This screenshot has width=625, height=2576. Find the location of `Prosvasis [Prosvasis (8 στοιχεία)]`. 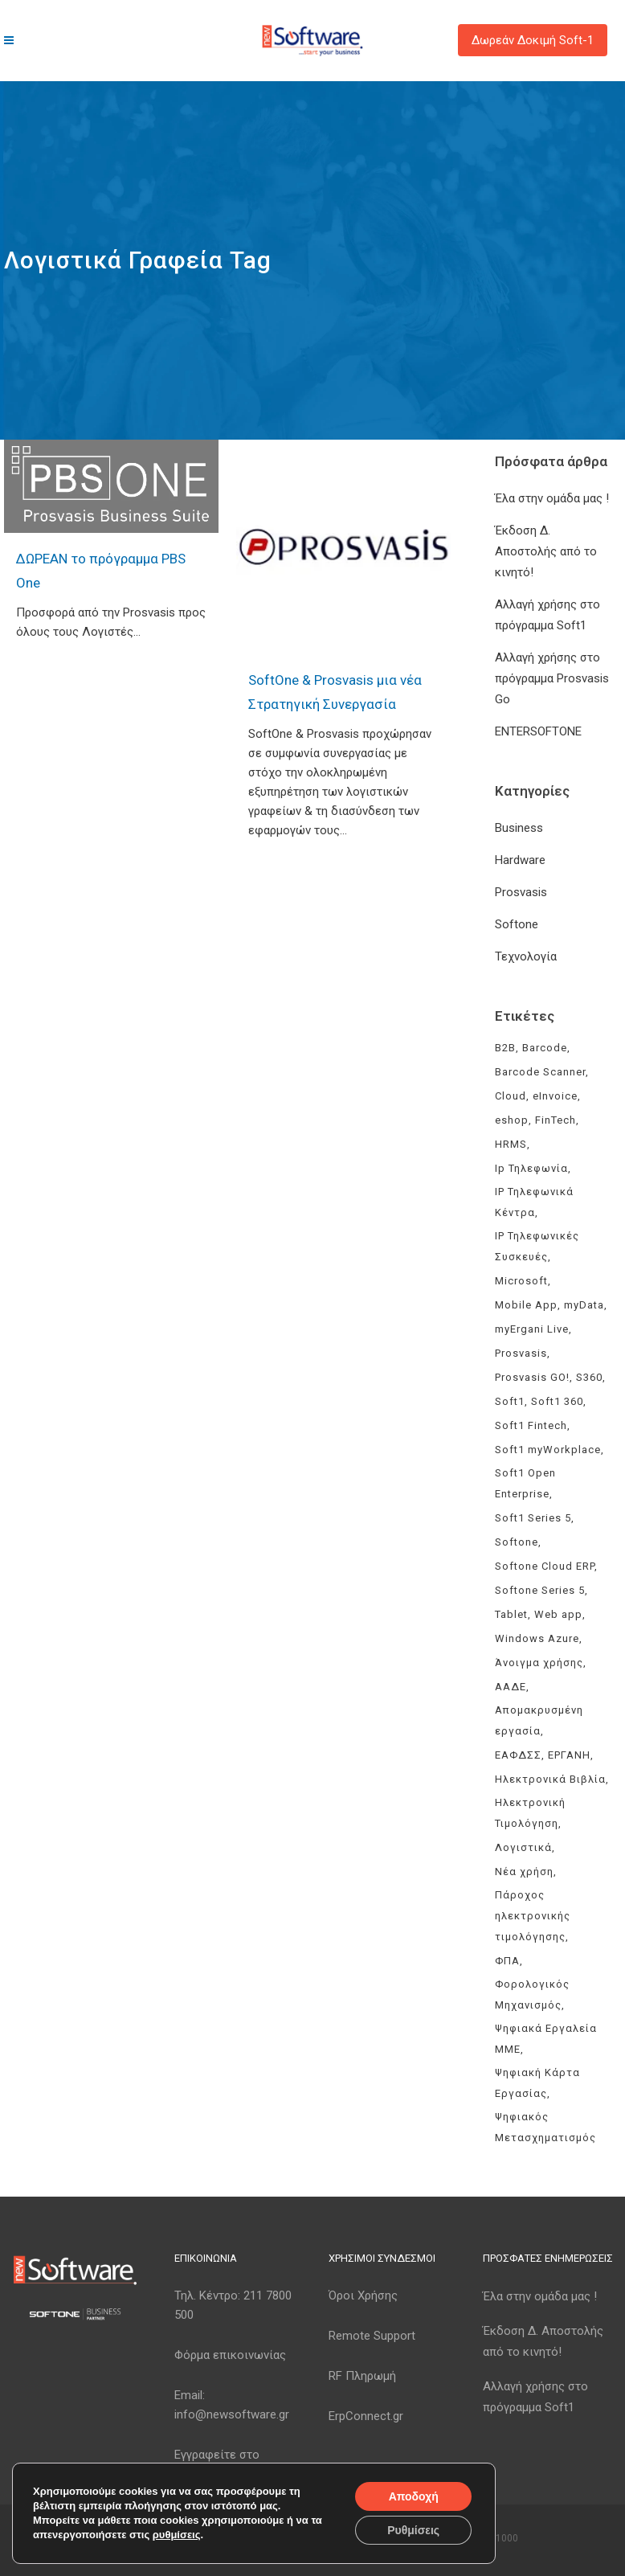

Prosvasis [Prosvasis (8 στοιχεία)] is located at coordinates (521, 1353).